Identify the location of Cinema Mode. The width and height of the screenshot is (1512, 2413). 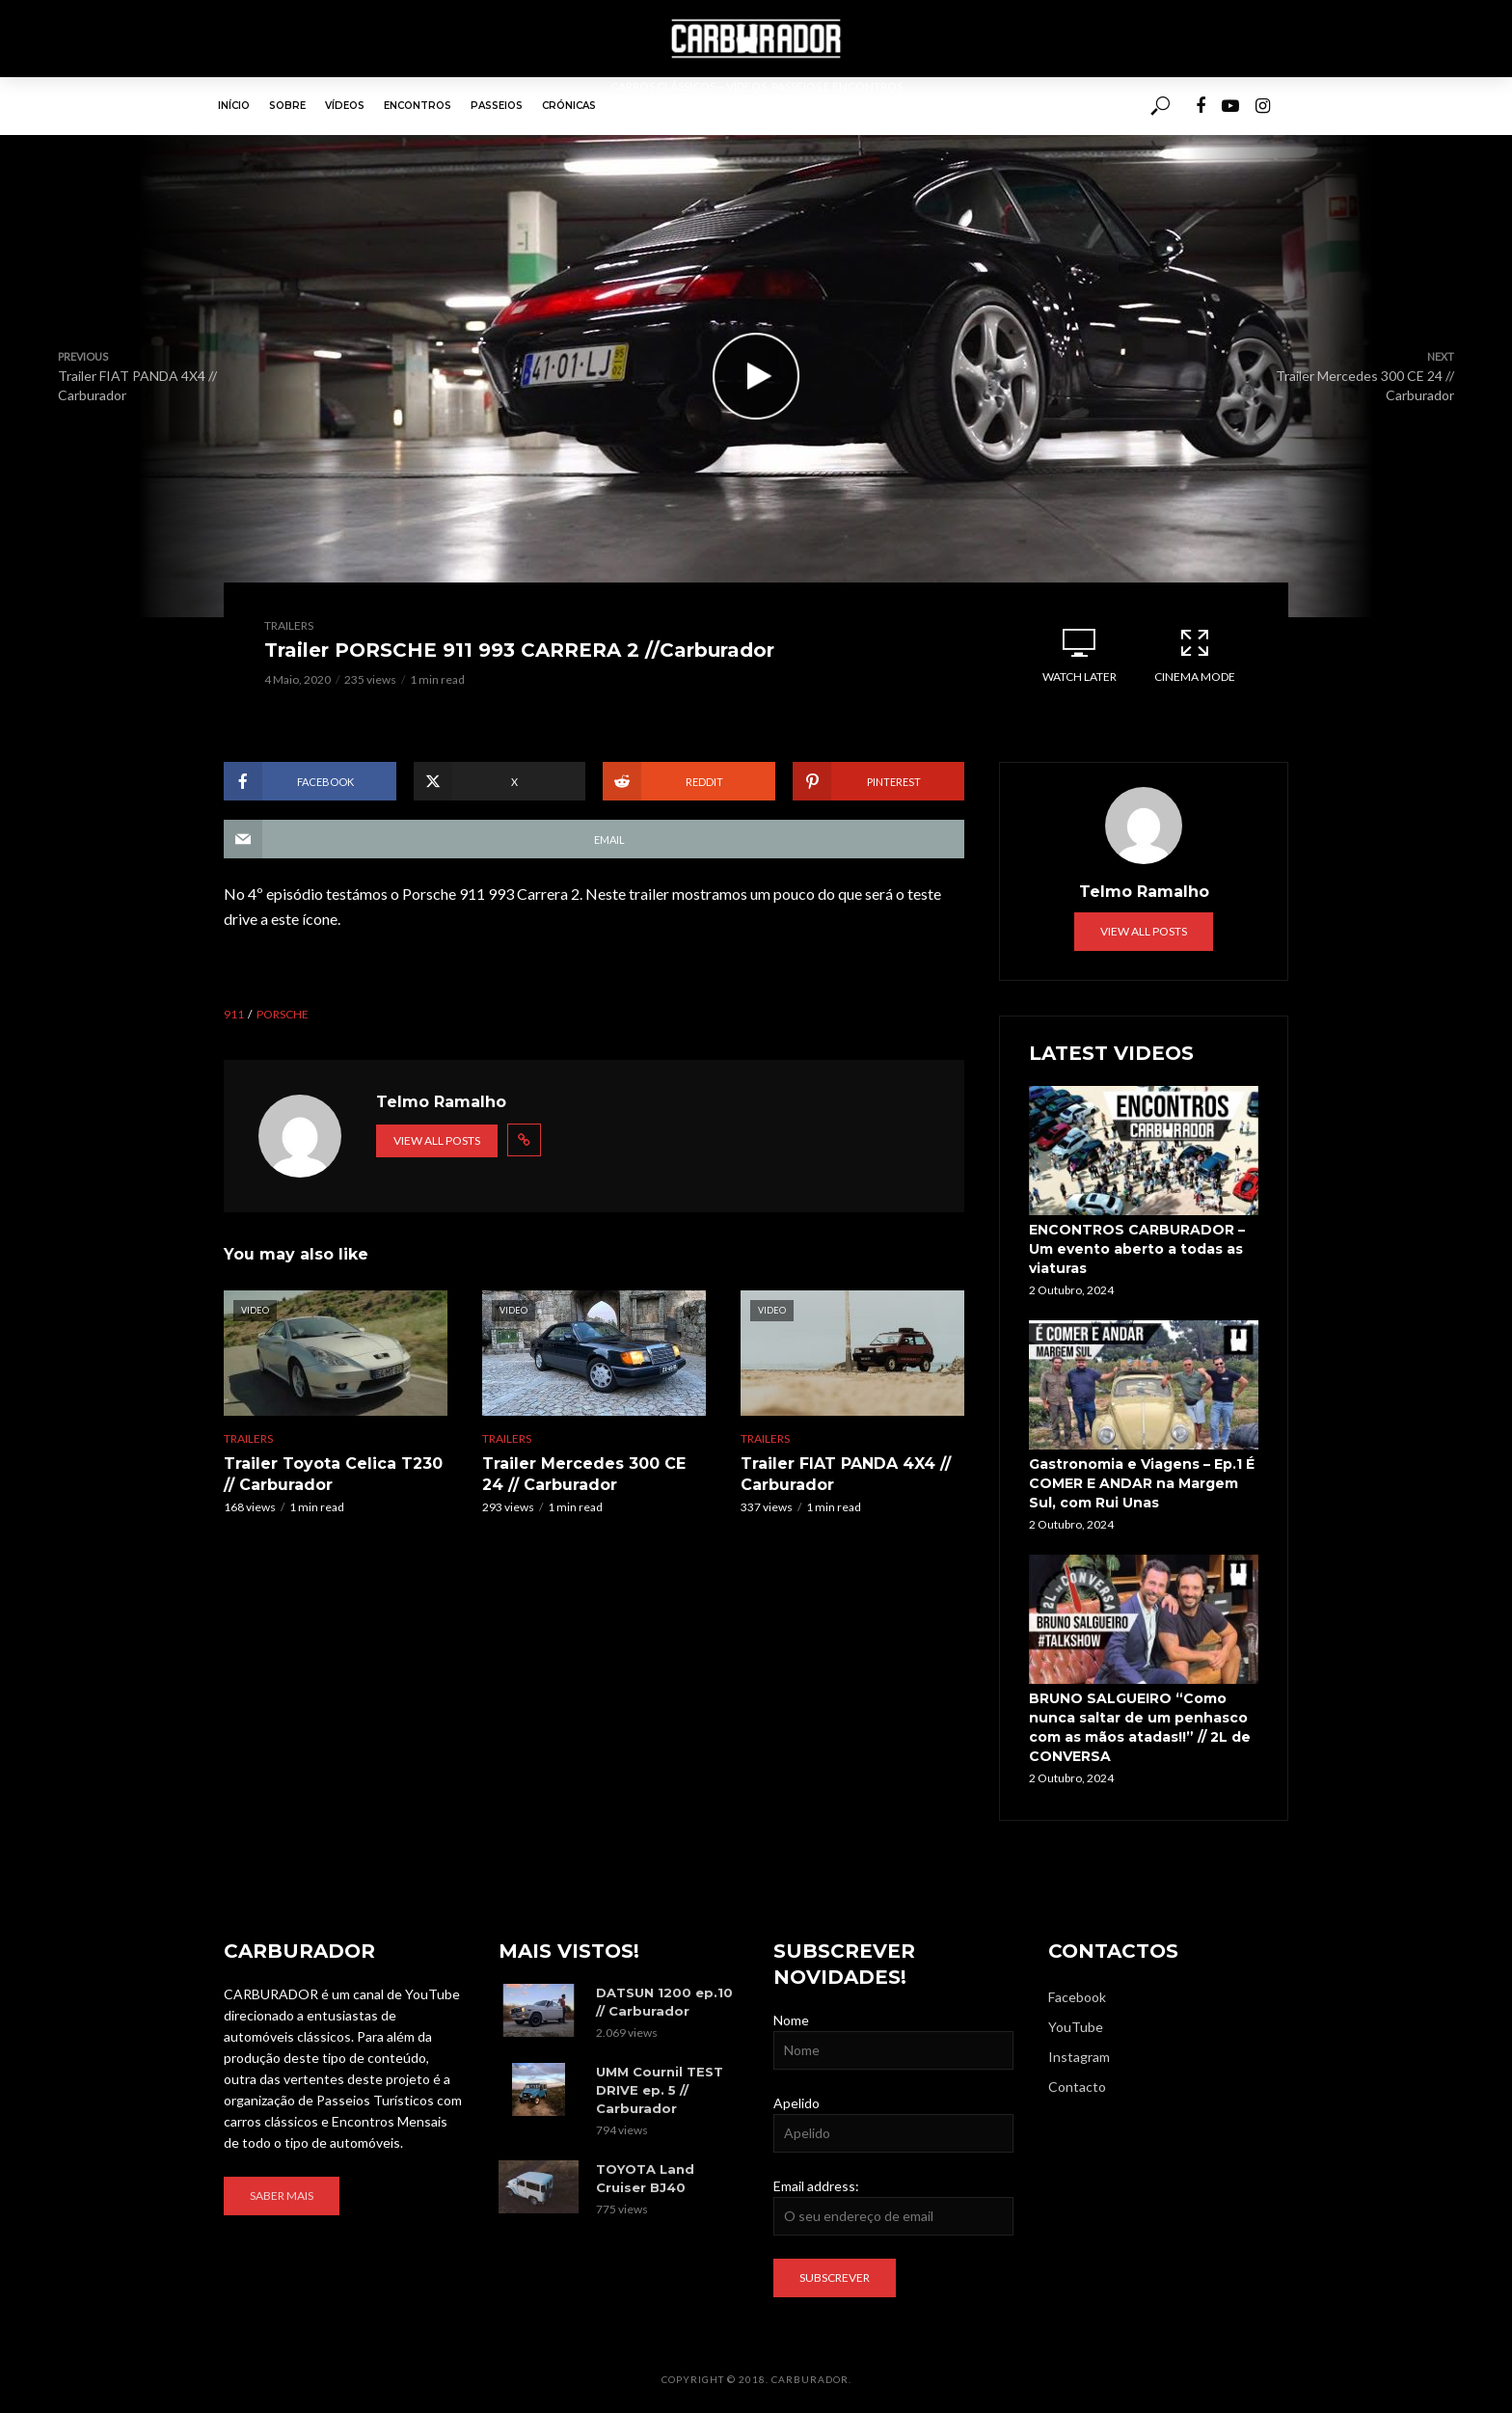
(1195, 655).